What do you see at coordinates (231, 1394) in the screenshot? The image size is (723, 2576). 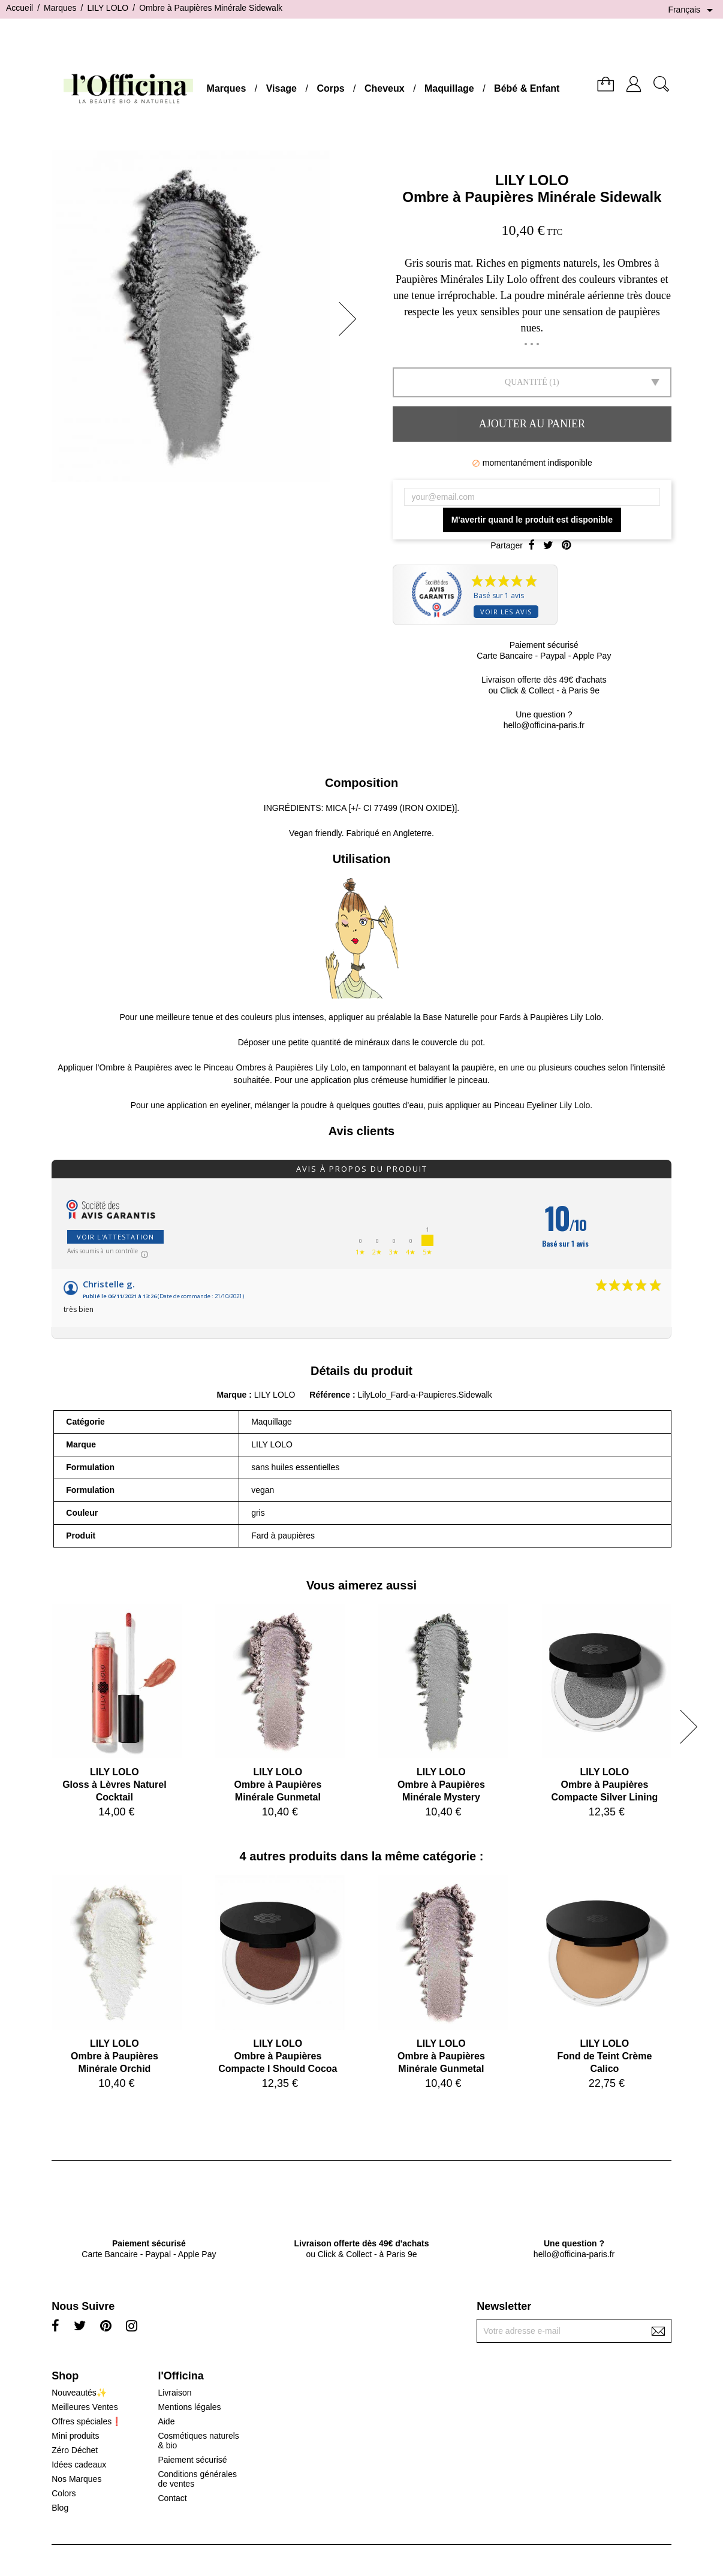 I see `Marque` at bounding box center [231, 1394].